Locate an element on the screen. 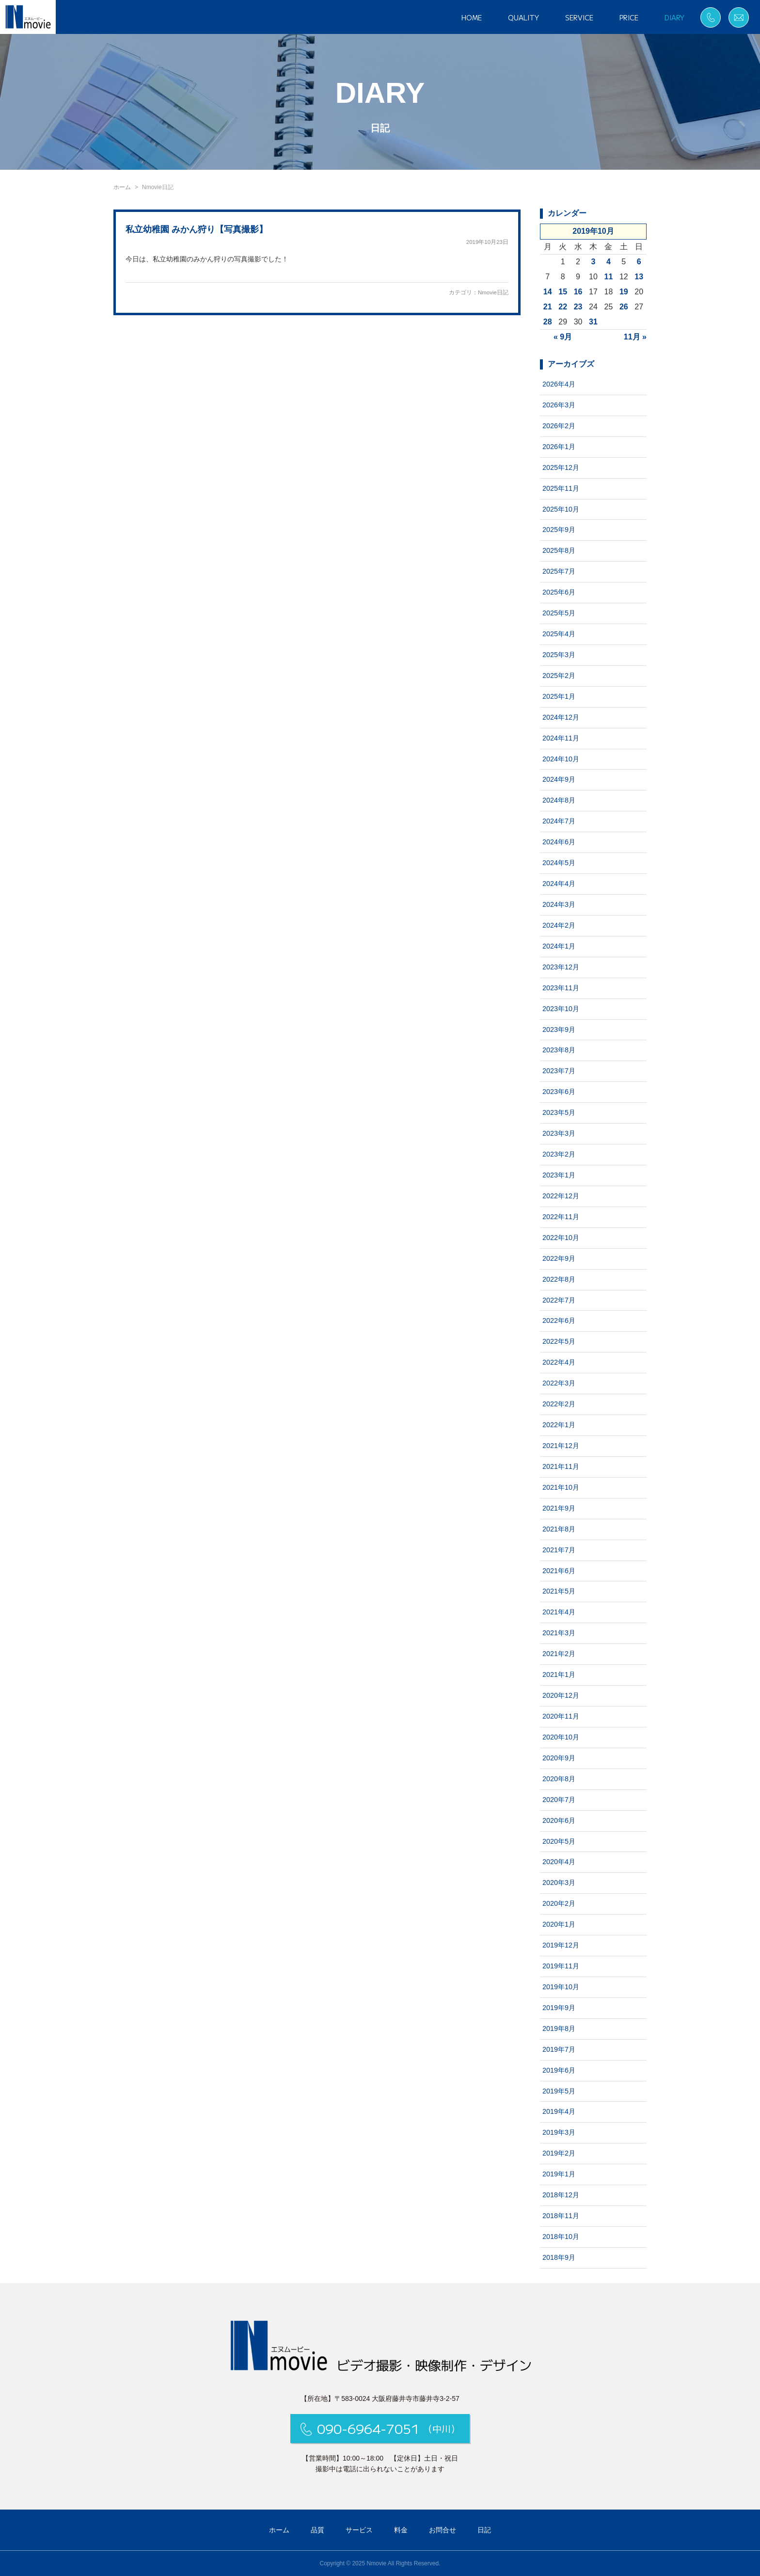  2022年7月 is located at coordinates (558, 1300).